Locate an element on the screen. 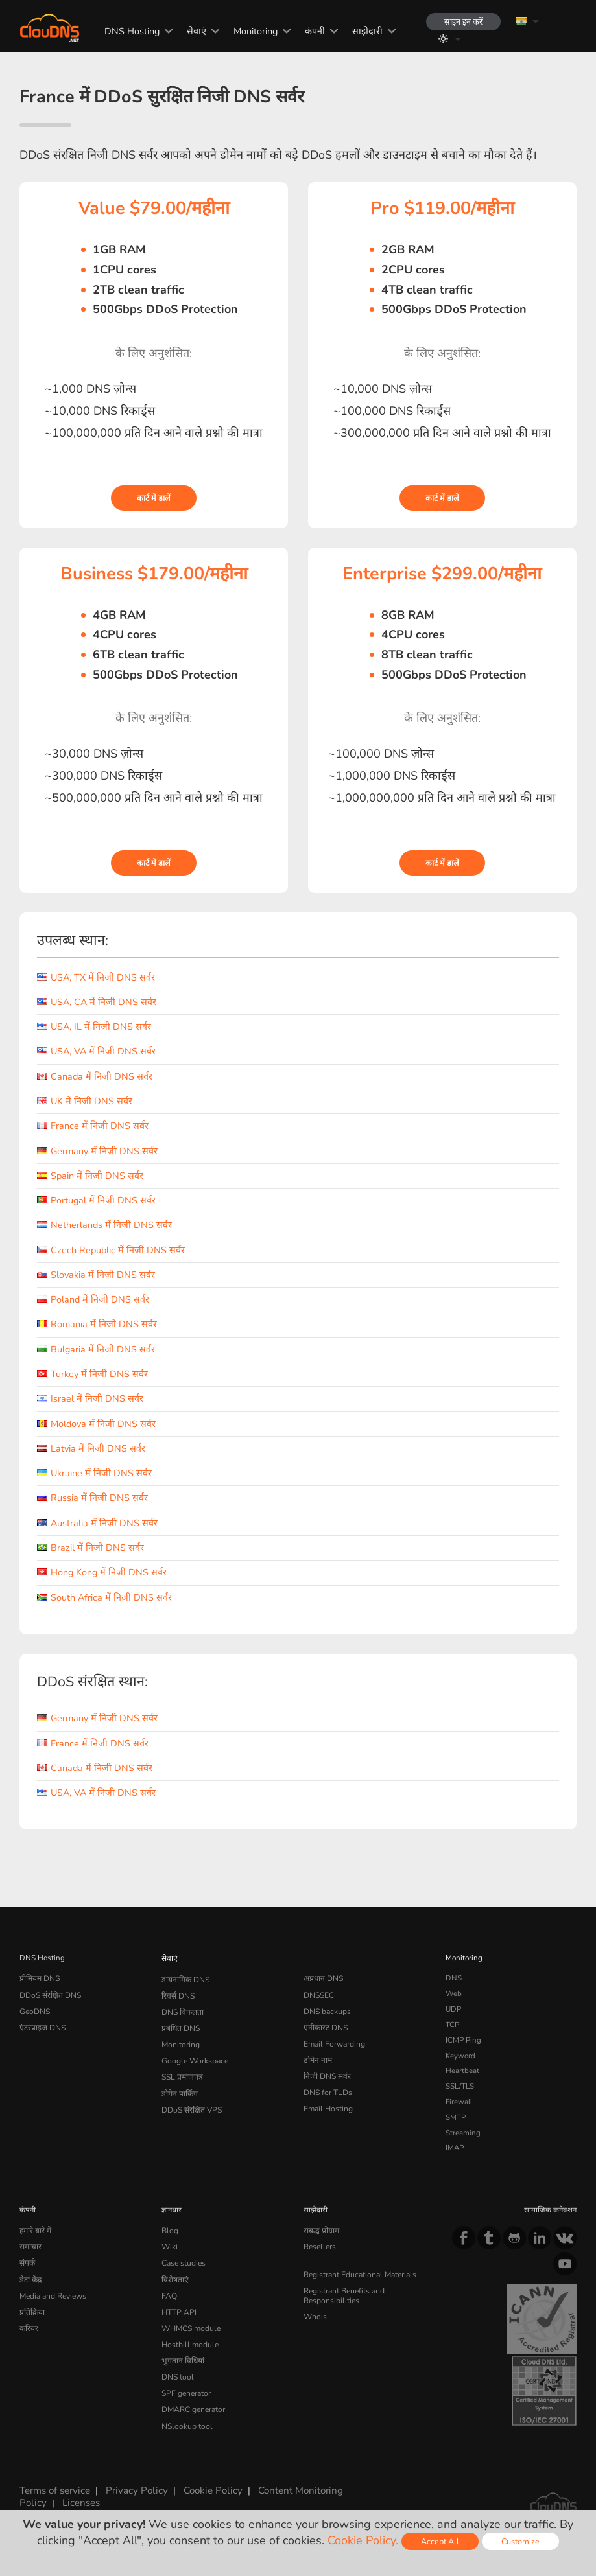  TCP is located at coordinates (452, 2024).